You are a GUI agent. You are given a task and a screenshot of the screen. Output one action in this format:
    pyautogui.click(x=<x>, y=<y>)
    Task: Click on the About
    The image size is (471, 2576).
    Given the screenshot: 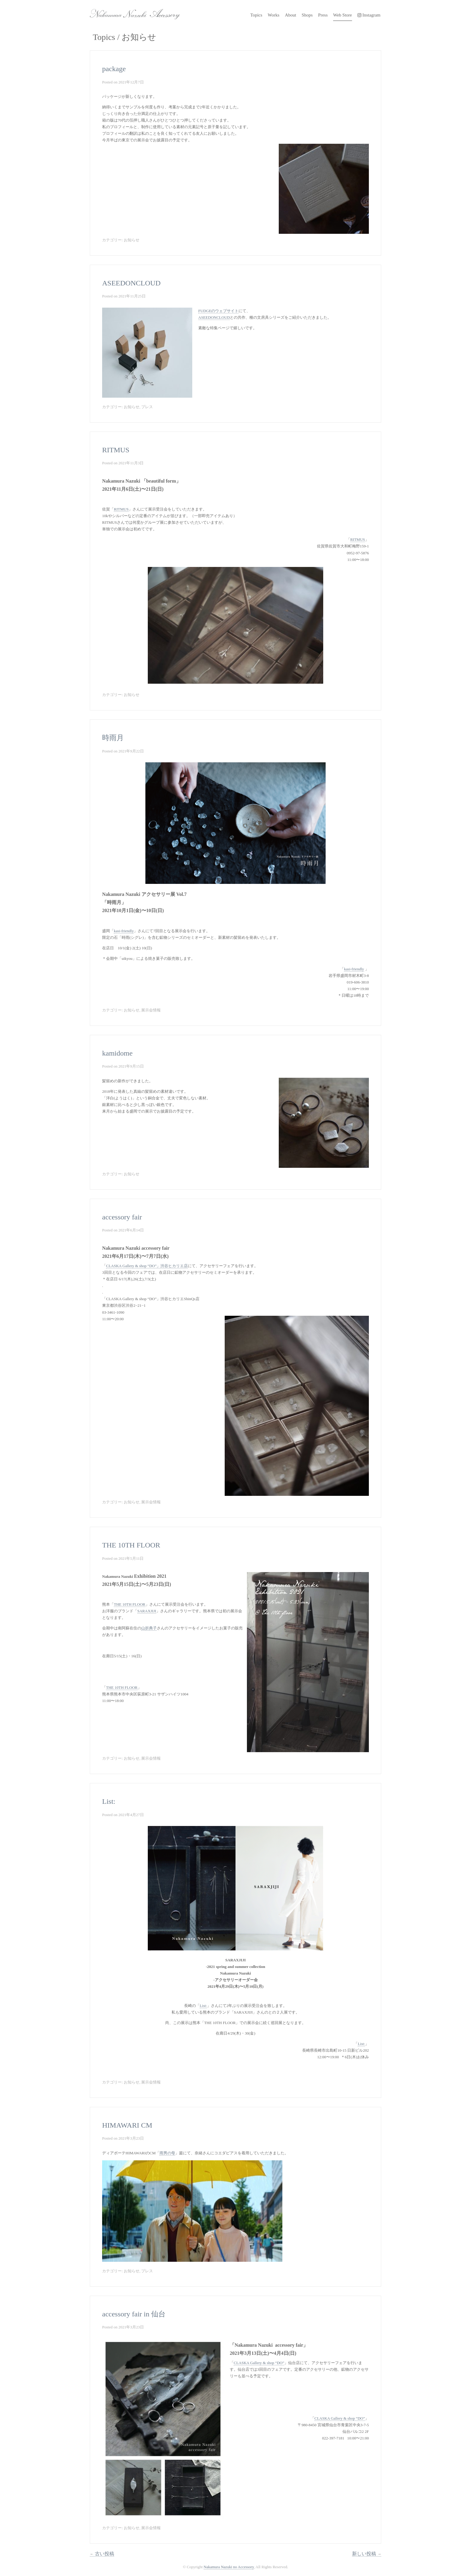 What is the action you would take?
    pyautogui.click(x=290, y=15)
    